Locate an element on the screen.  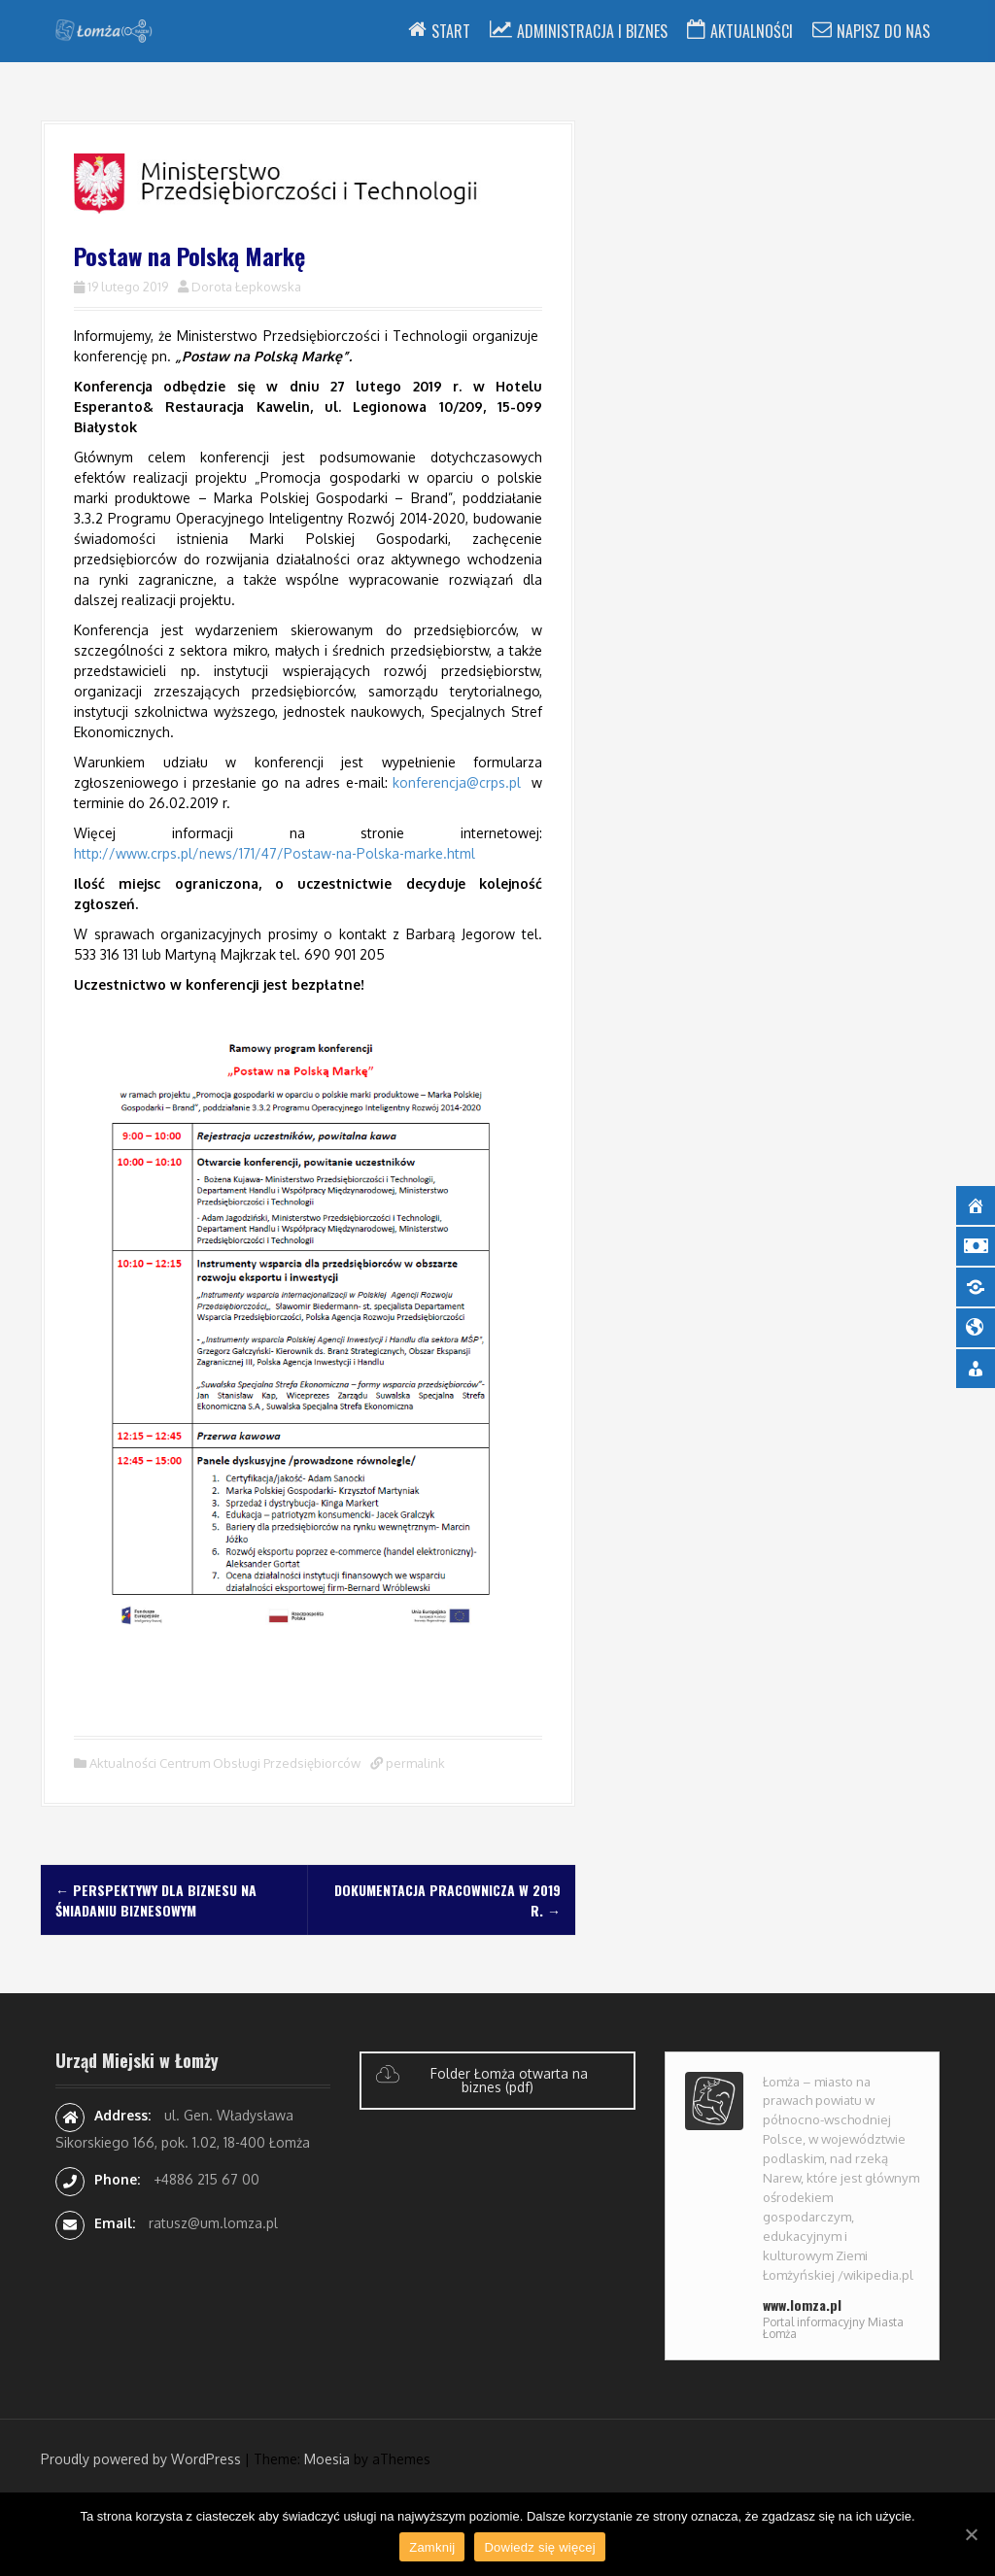
konferencja@crps.pl is located at coordinates (457, 782).